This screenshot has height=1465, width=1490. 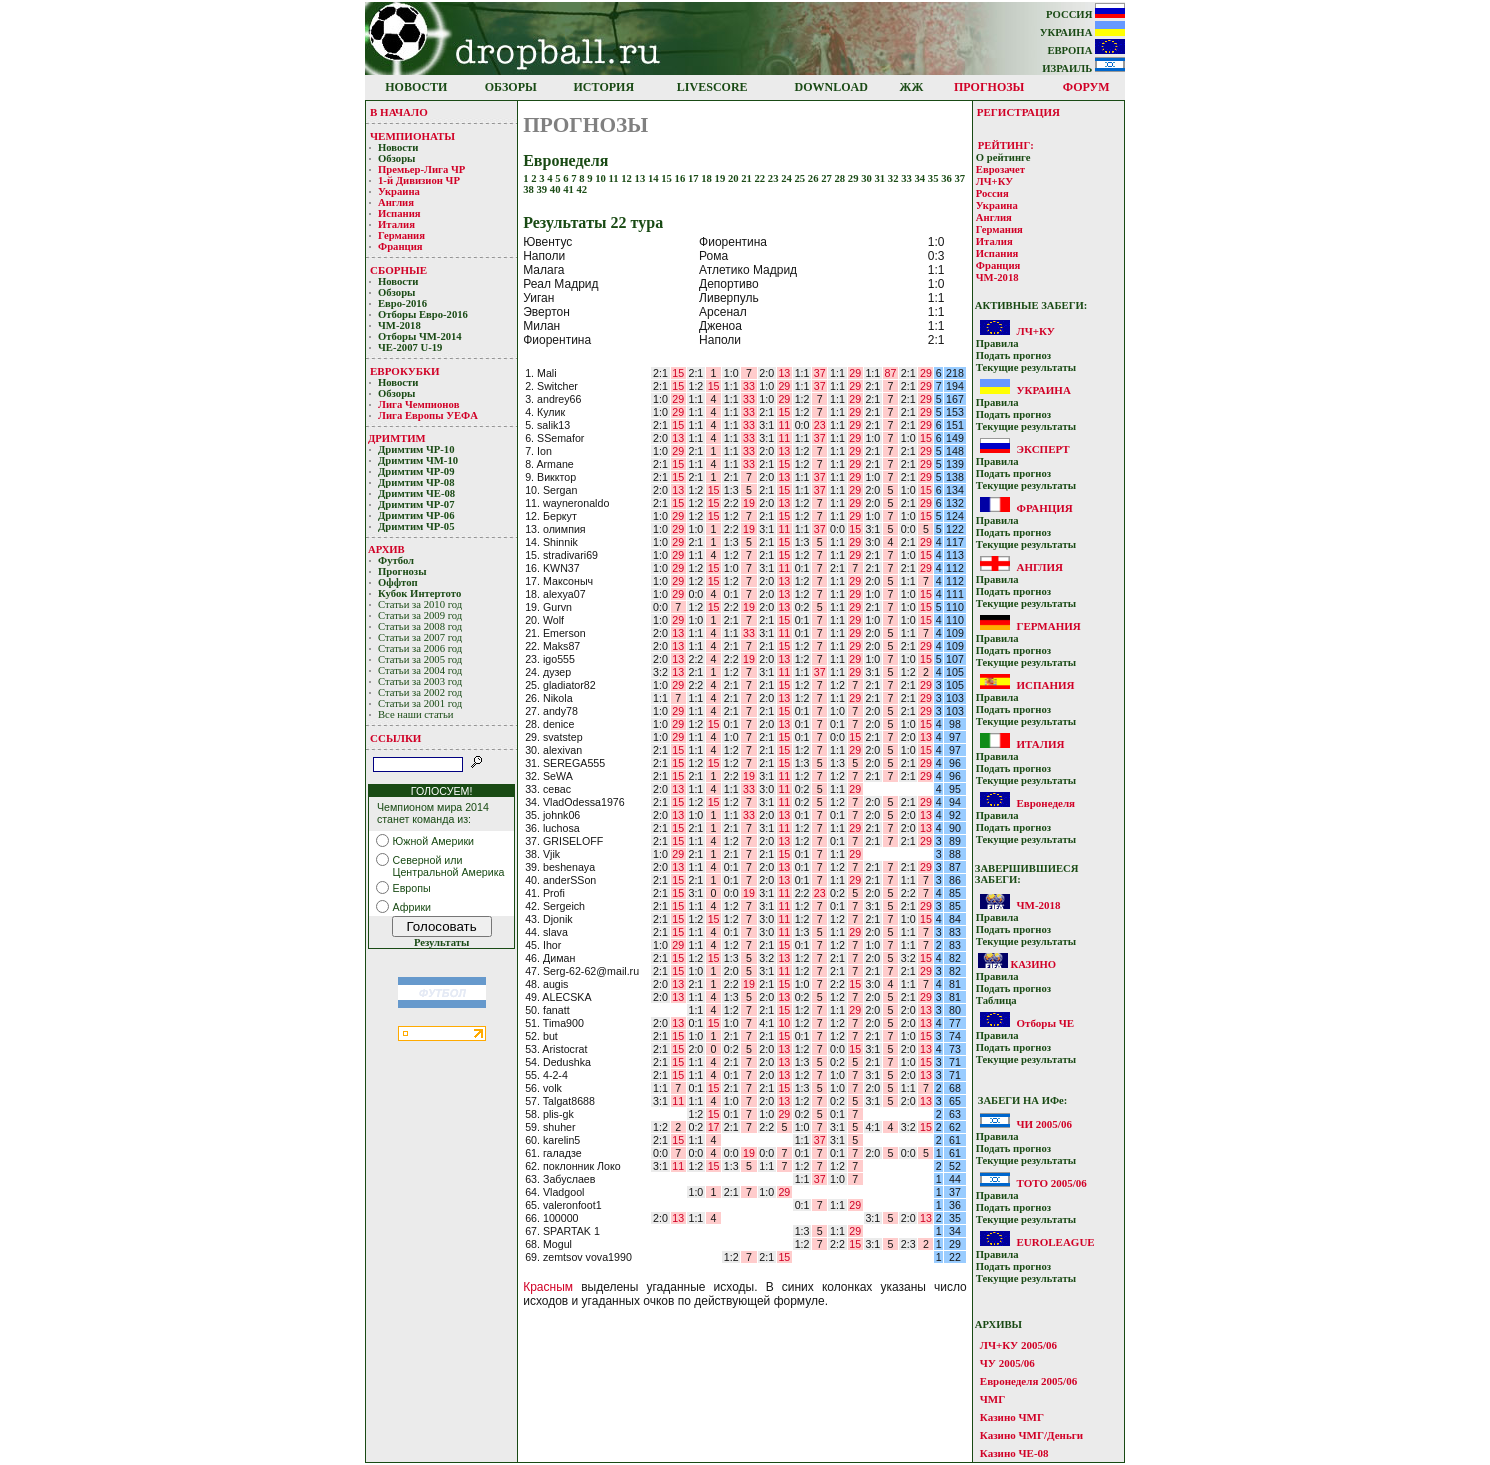 I want to click on ЧИ 2005/06, so click(x=1043, y=1124).